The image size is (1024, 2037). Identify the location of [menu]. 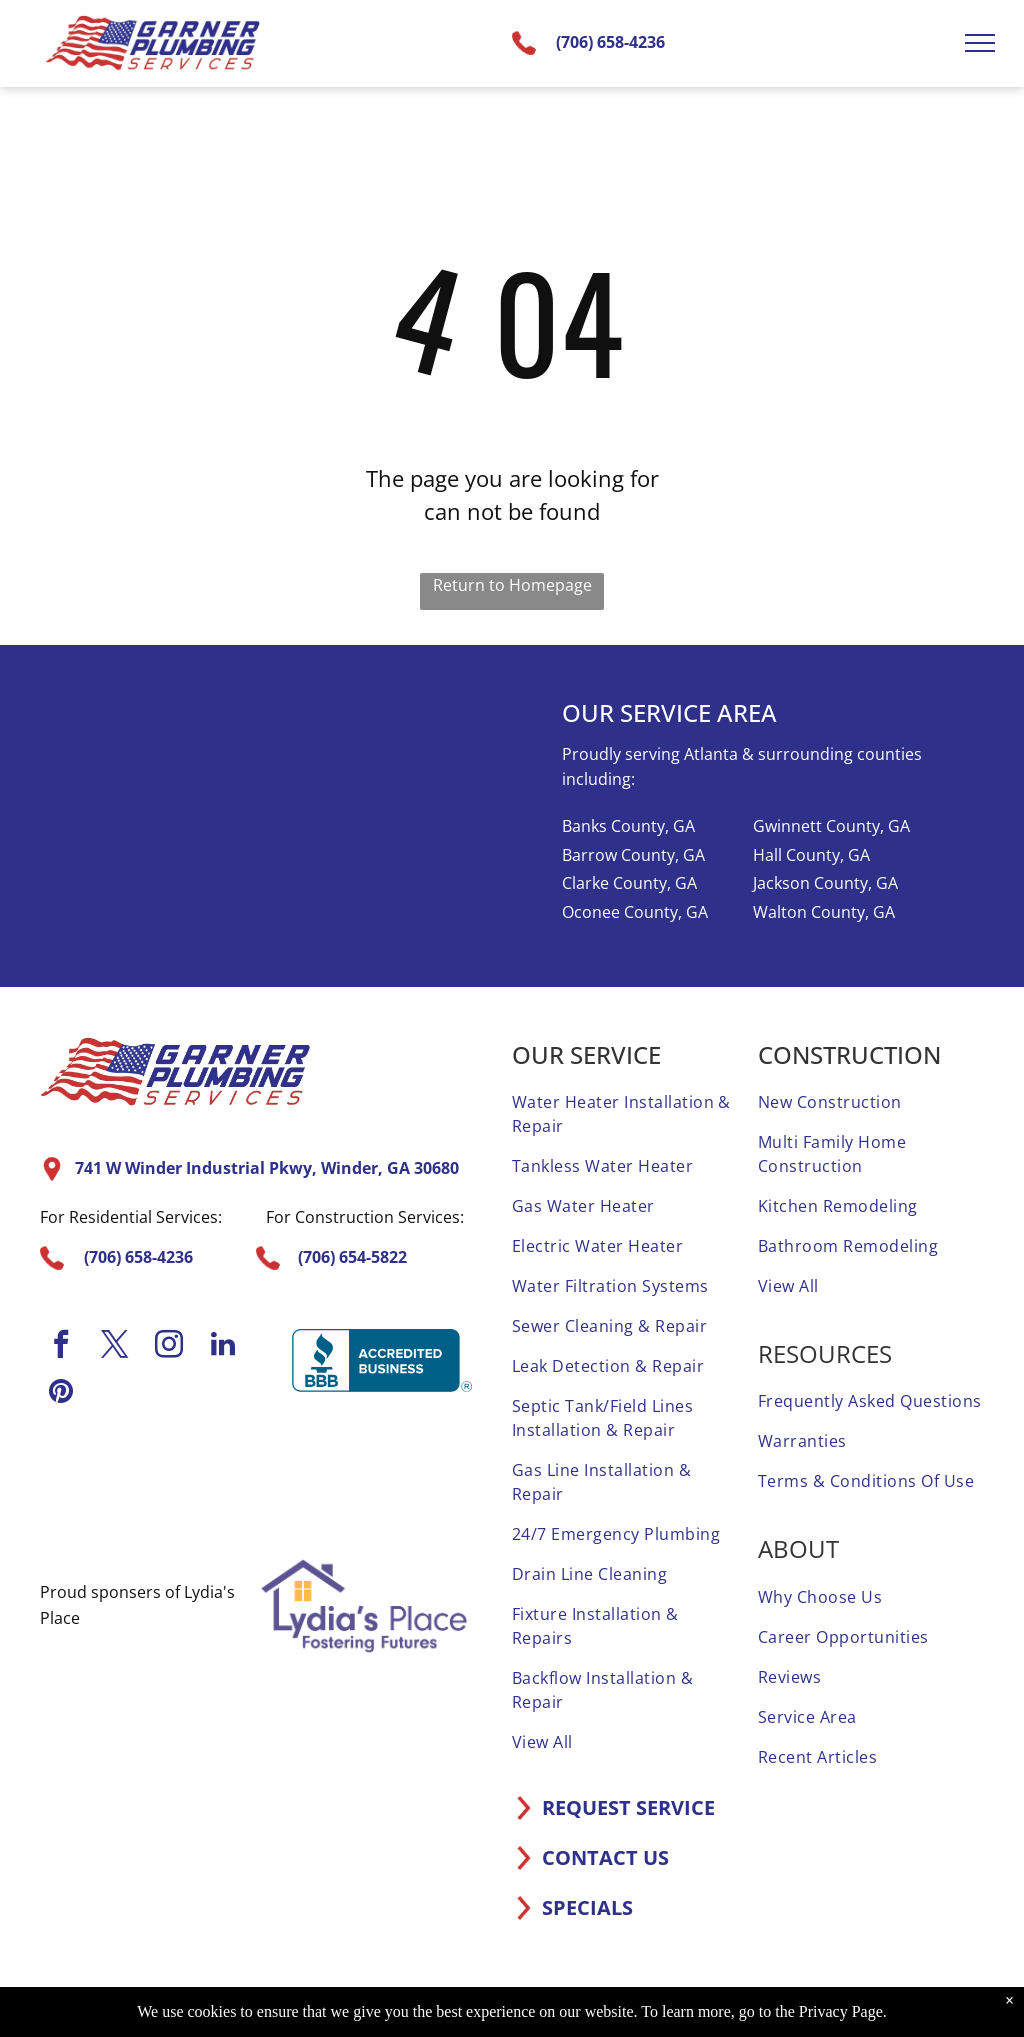
(980, 43).